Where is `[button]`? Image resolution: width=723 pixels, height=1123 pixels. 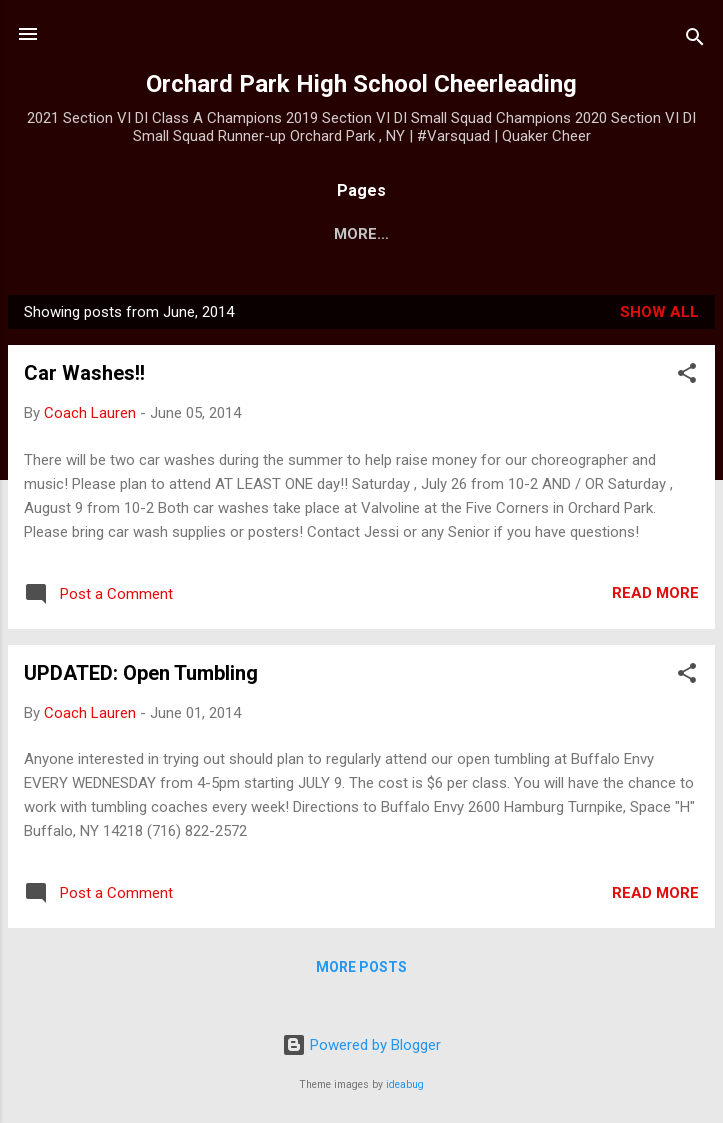 [button] is located at coordinates (687, 380).